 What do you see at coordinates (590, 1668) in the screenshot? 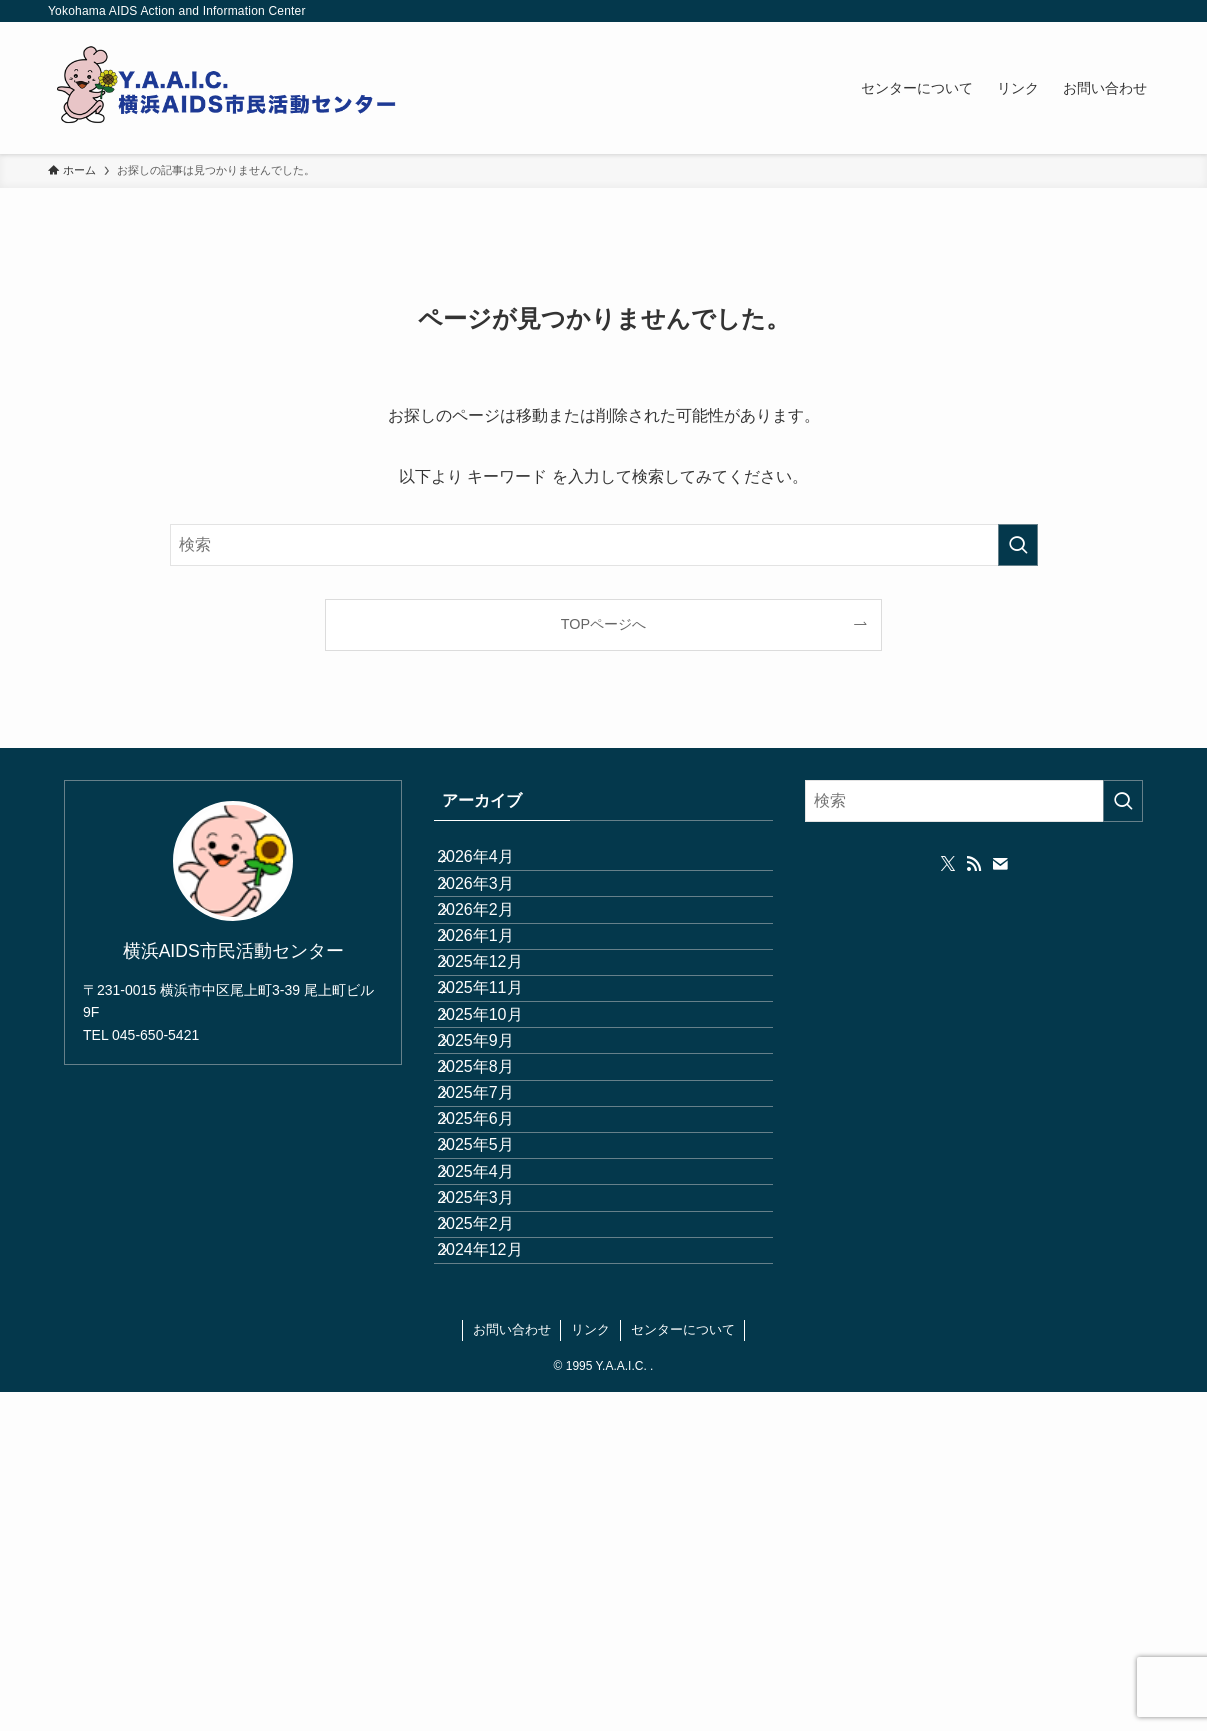
I see `リンク` at bounding box center [590, 1668].